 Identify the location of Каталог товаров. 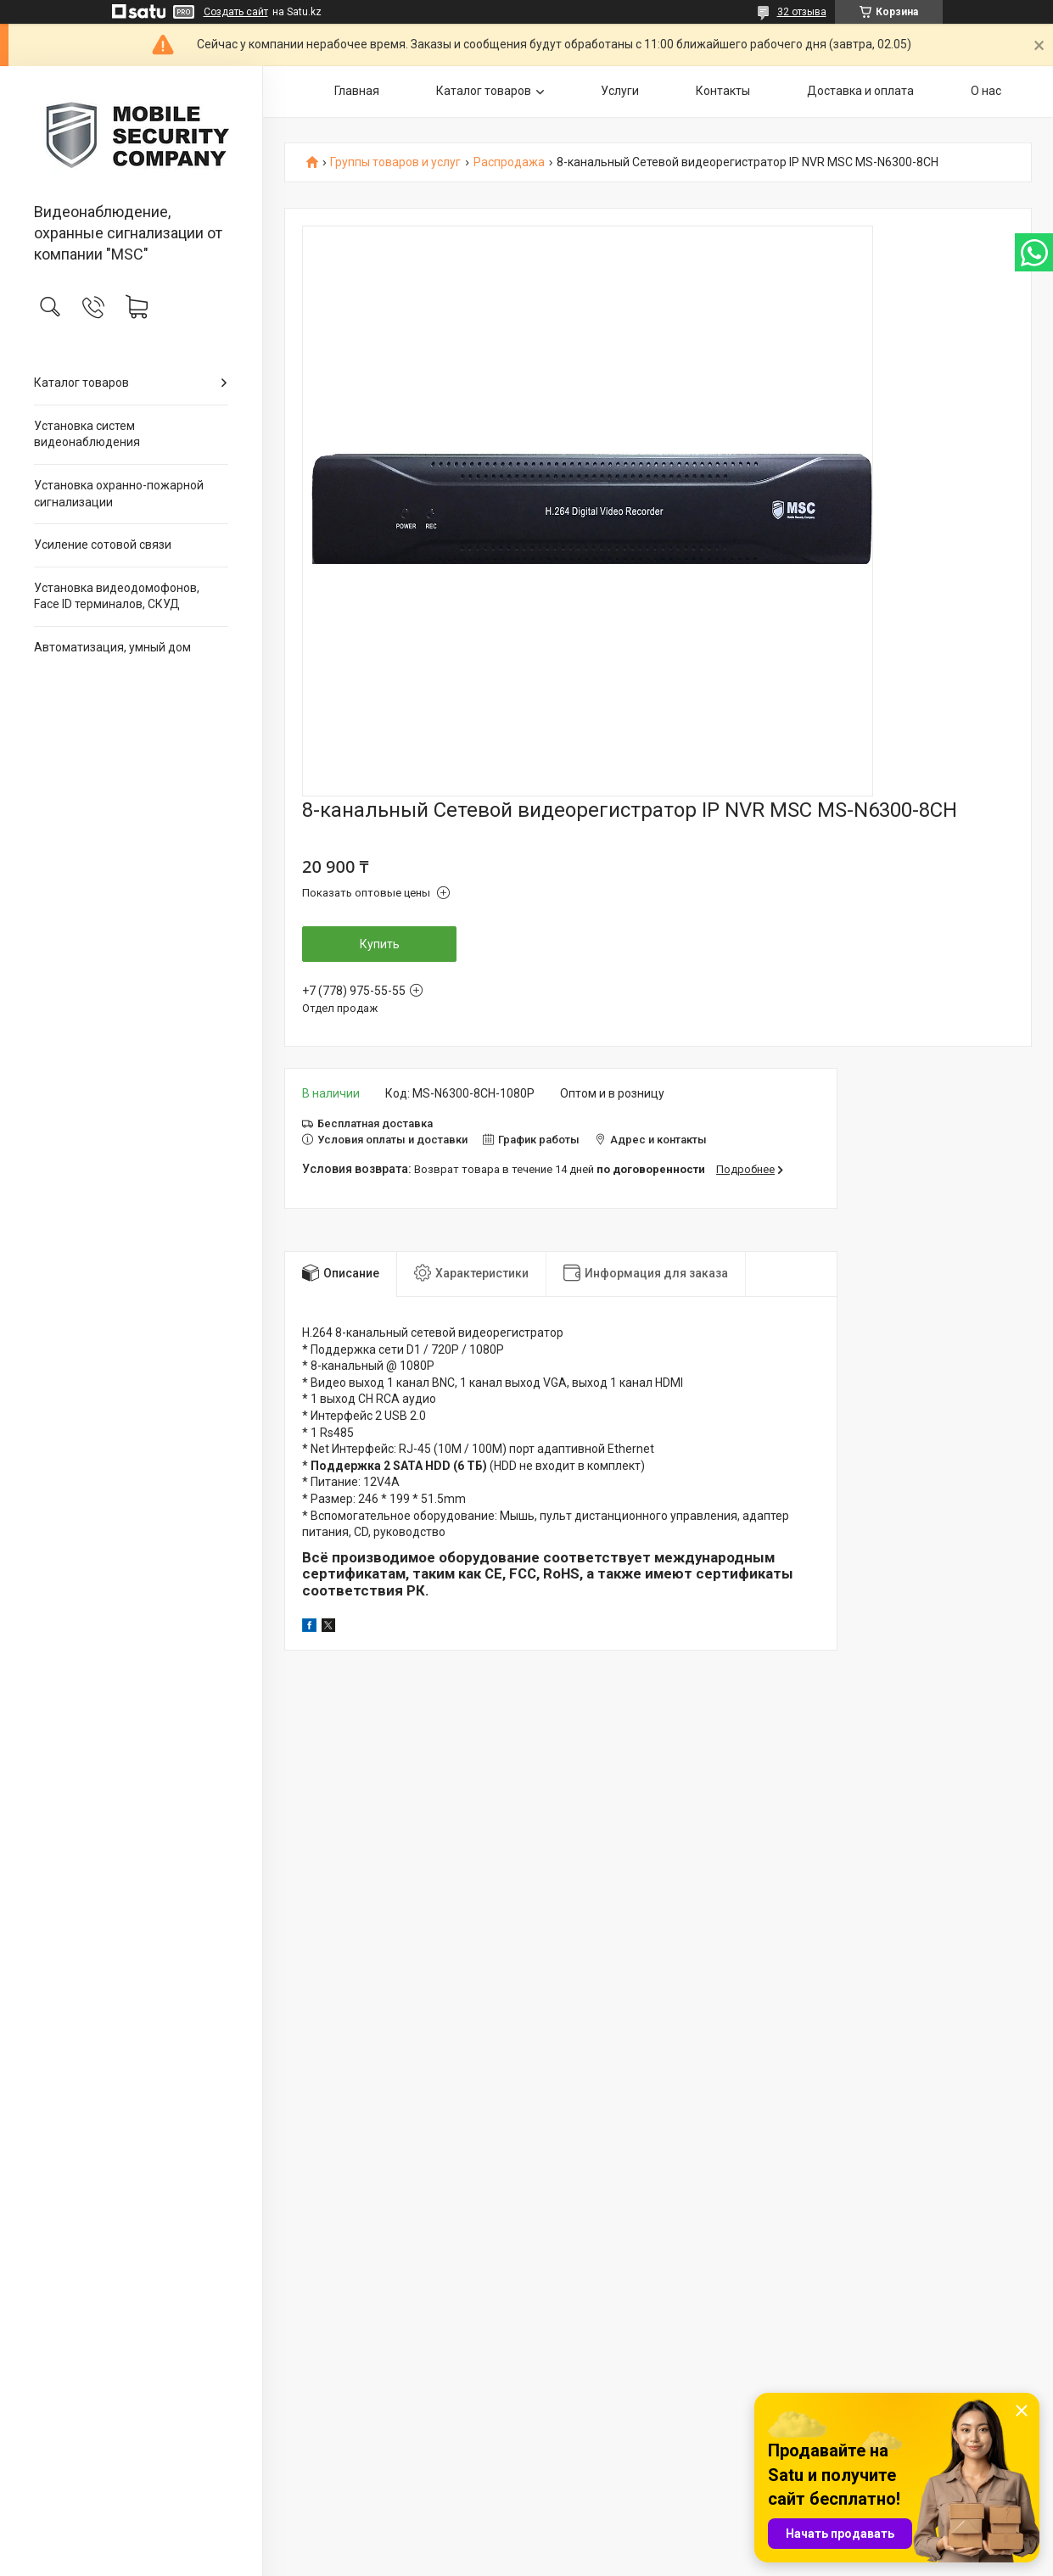
(81, 382).